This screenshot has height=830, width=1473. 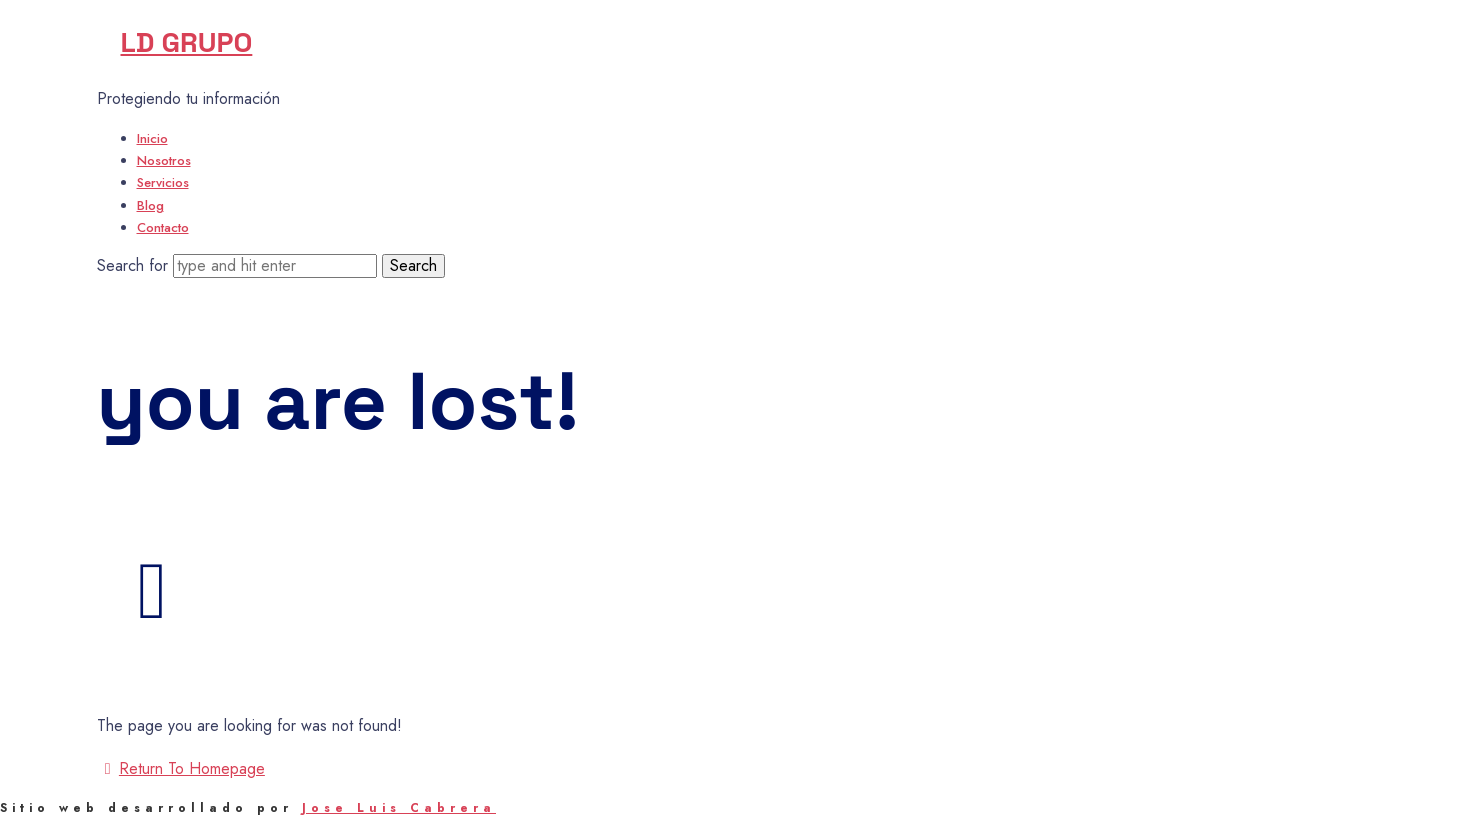 I want to click on Servicios, so click(x=163, y=182).